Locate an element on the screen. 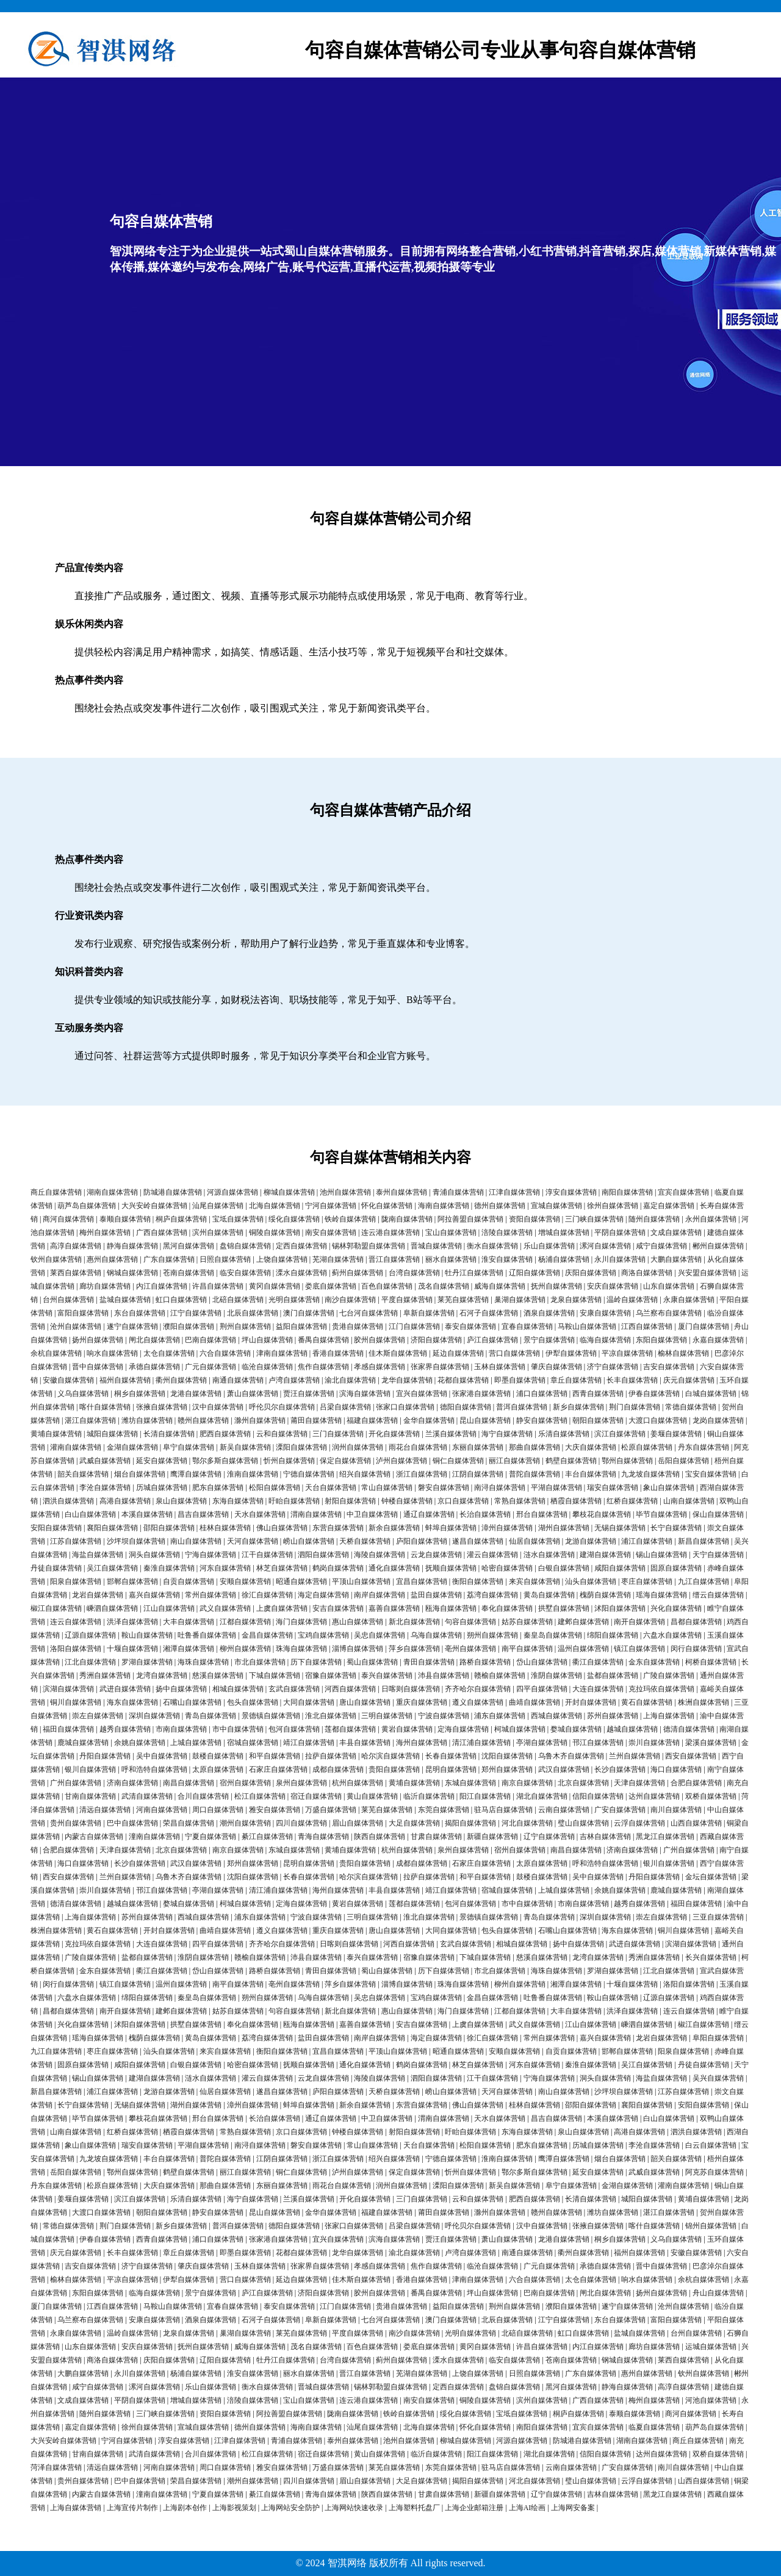  龙岗自媒体营销 is located at coordinates (718, 1420).